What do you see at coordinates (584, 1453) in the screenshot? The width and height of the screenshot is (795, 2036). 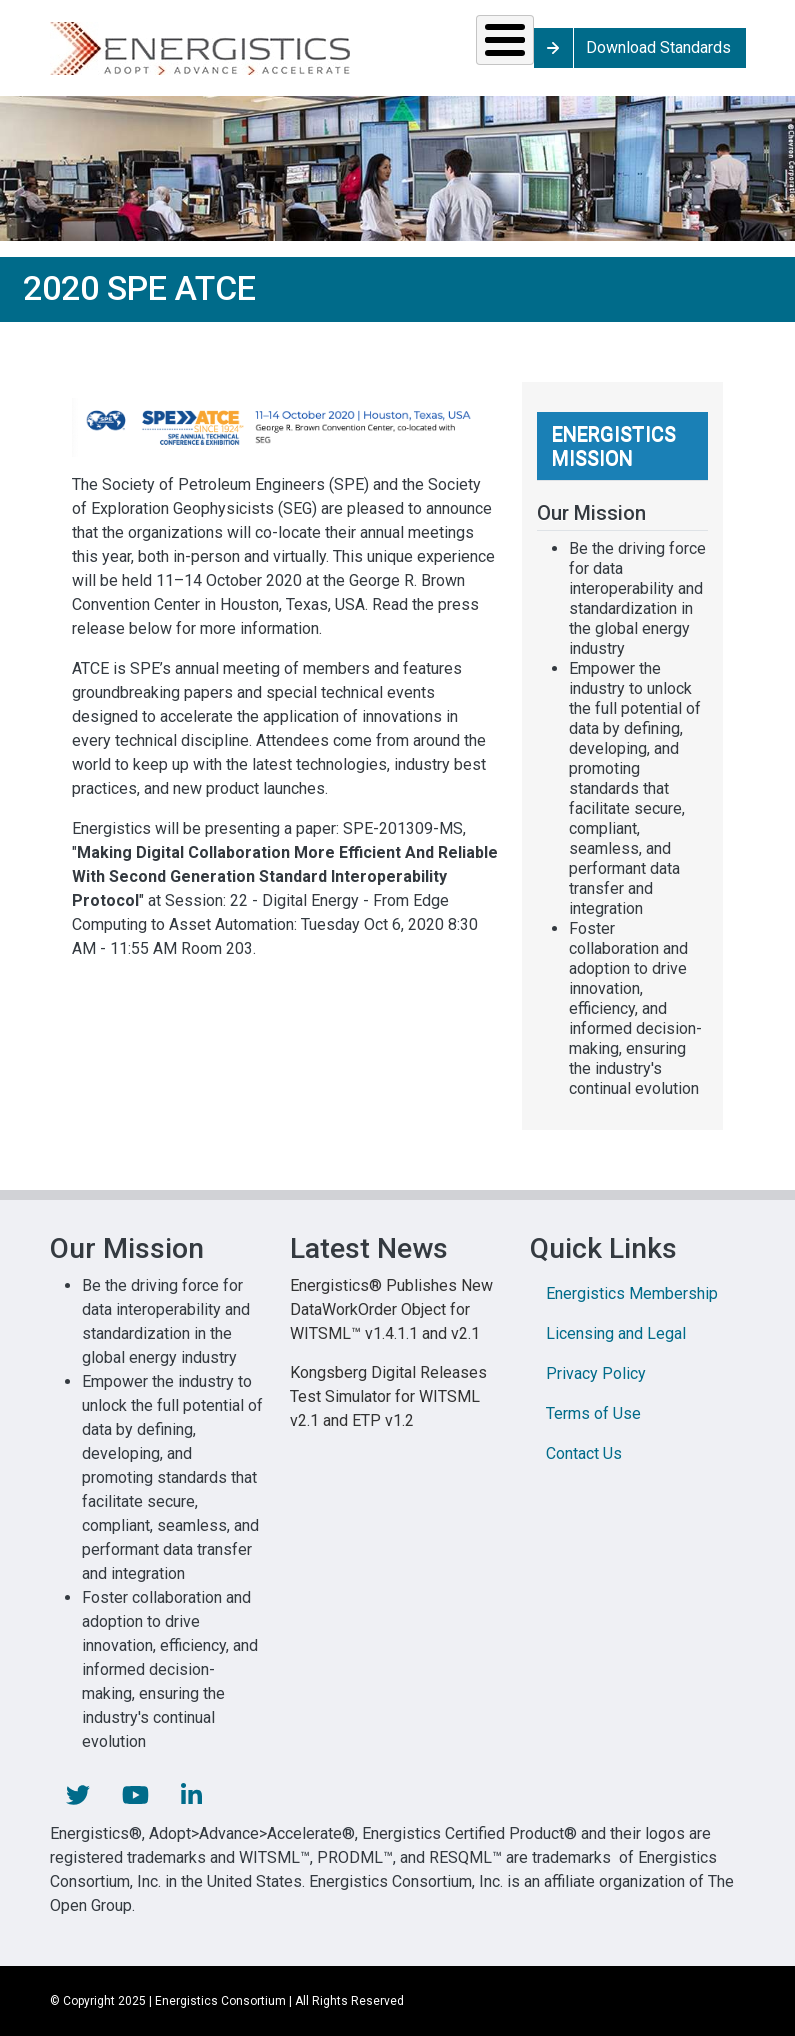 I see `Contact Us` at bounding box center [584, 1453].